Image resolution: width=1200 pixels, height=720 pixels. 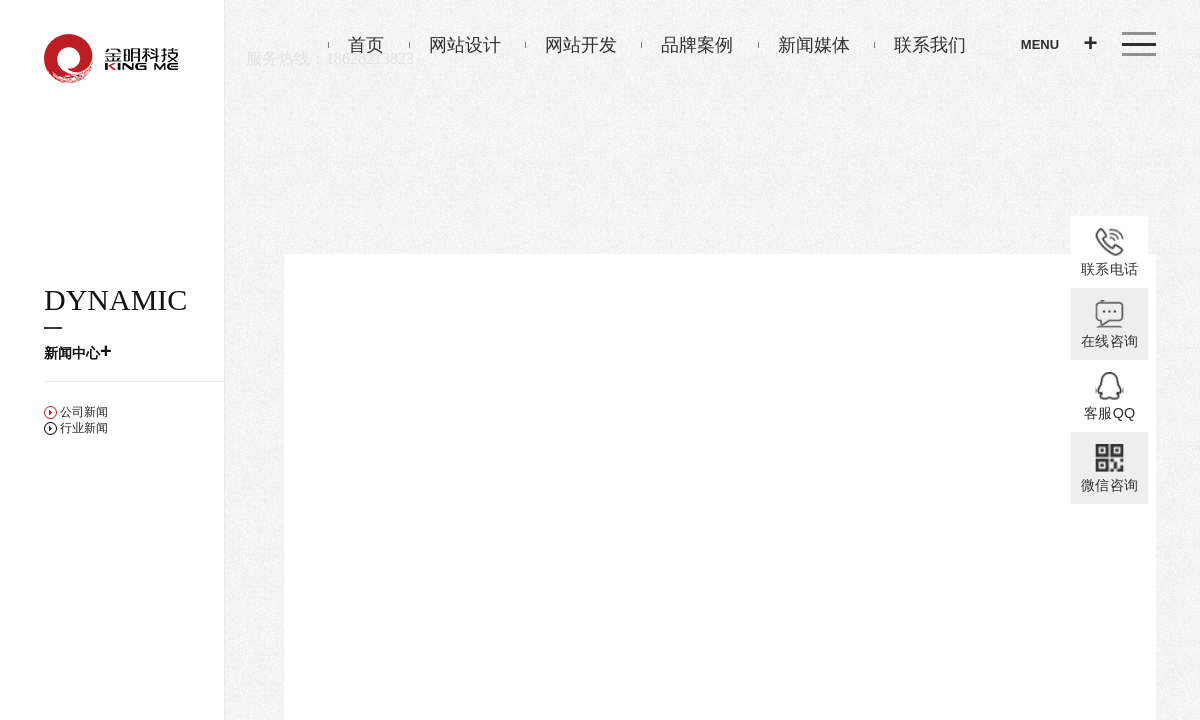 I want to click on 网站开发, so click(x=571, y=45).